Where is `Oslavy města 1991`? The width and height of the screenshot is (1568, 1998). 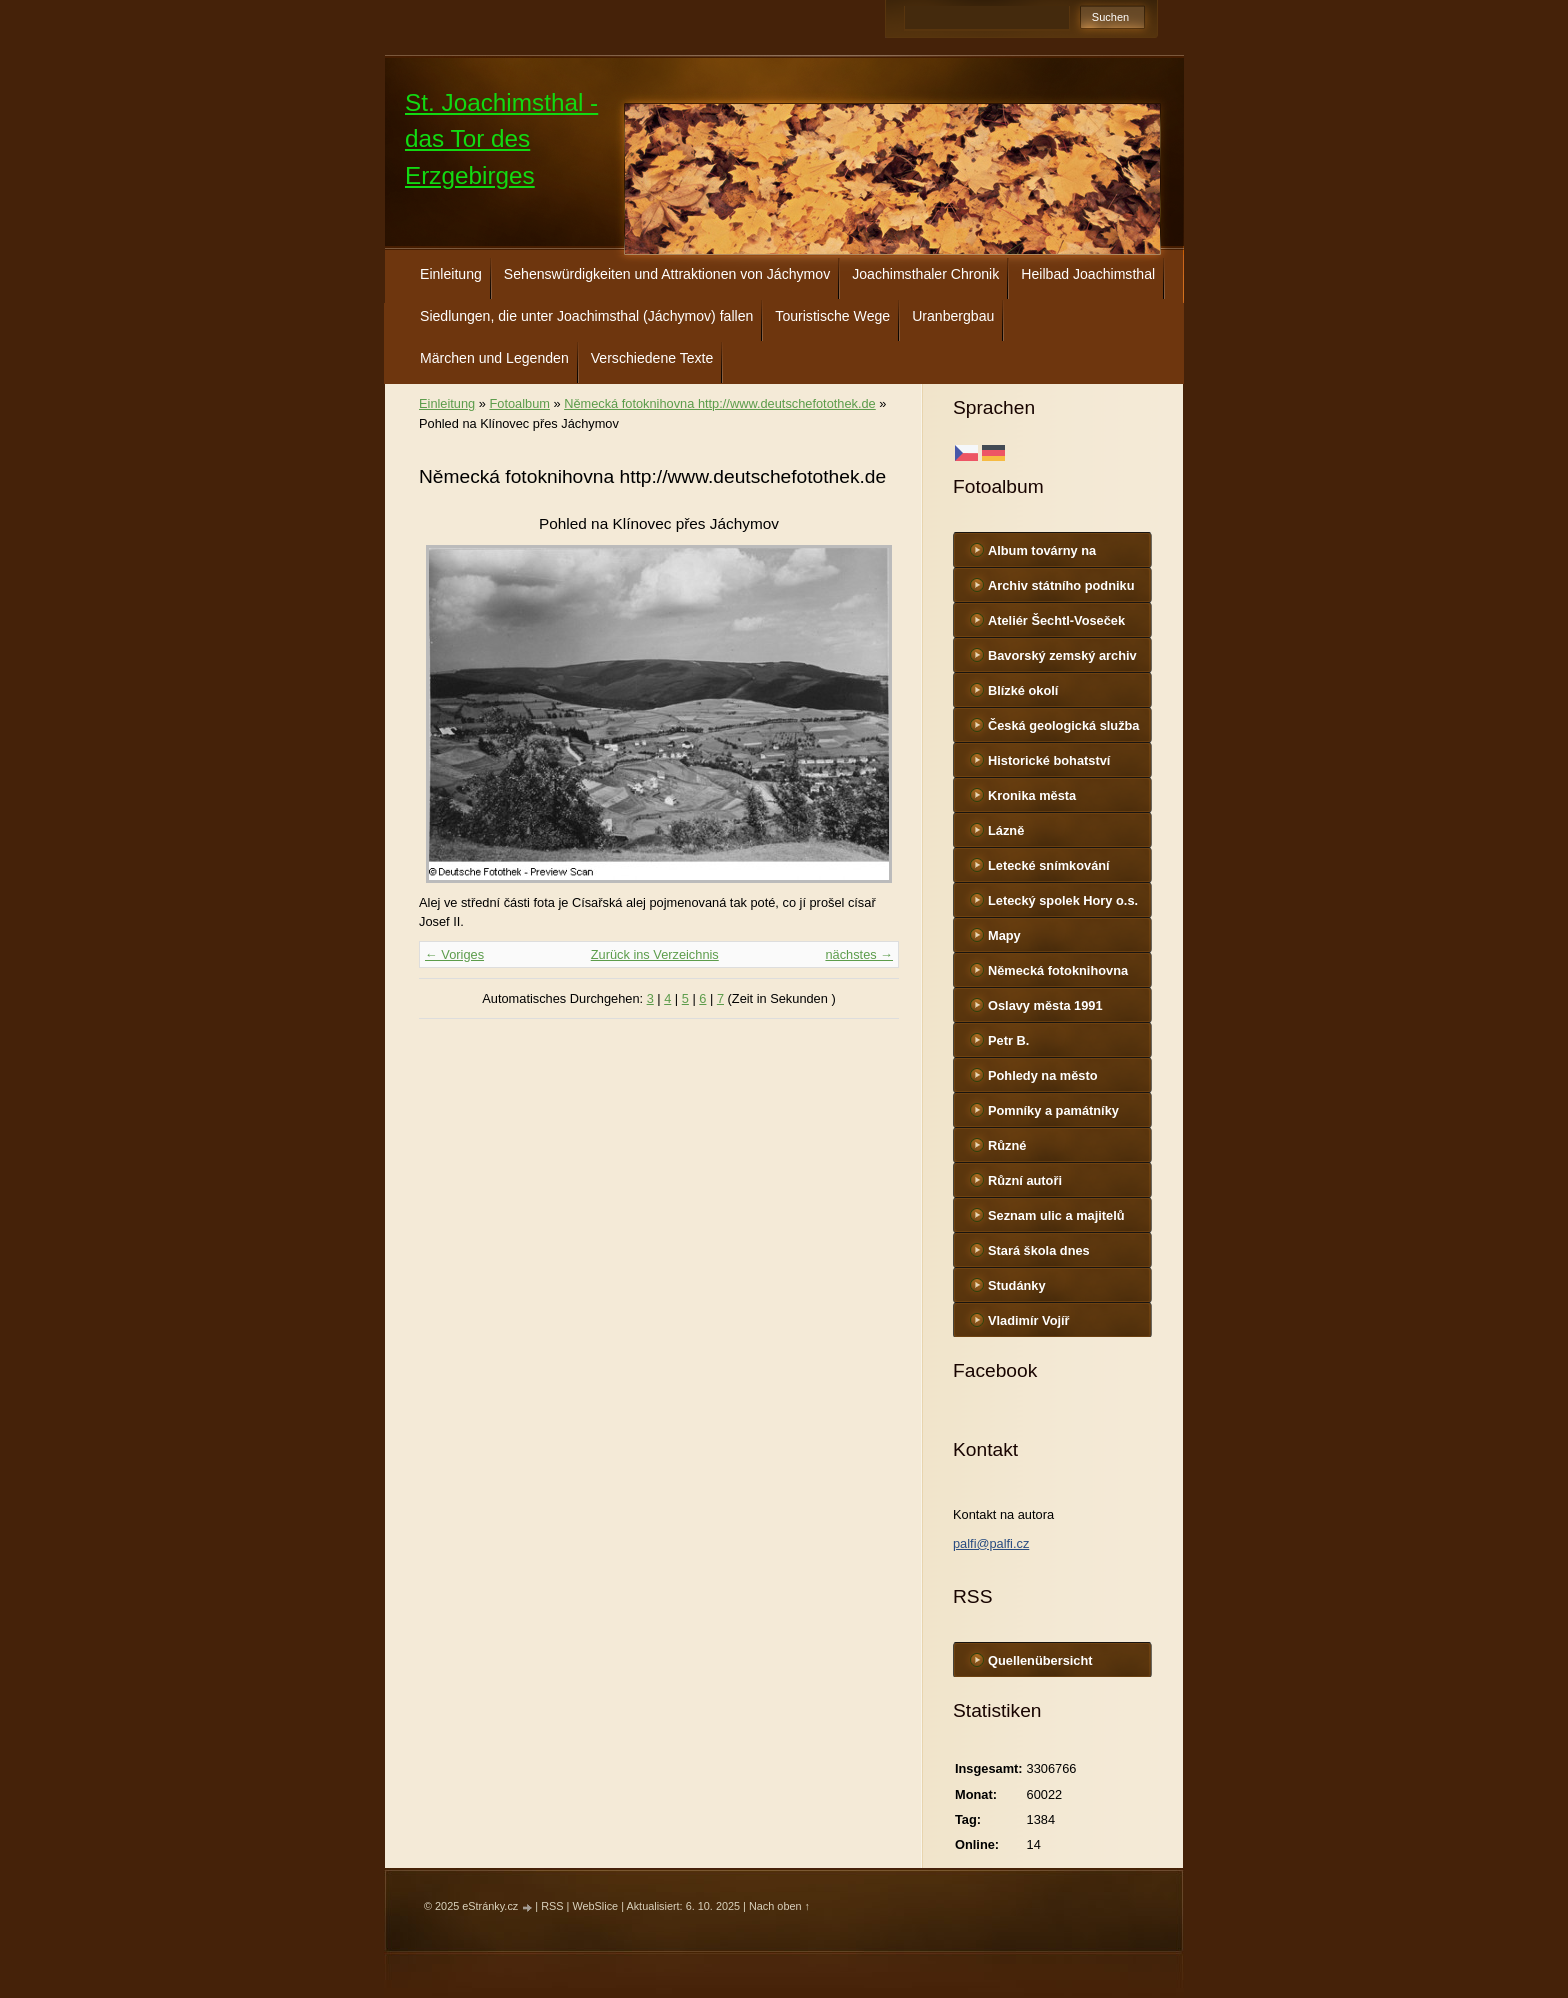 Oslavy města 1991 is located at coordinates (1045, 1005).